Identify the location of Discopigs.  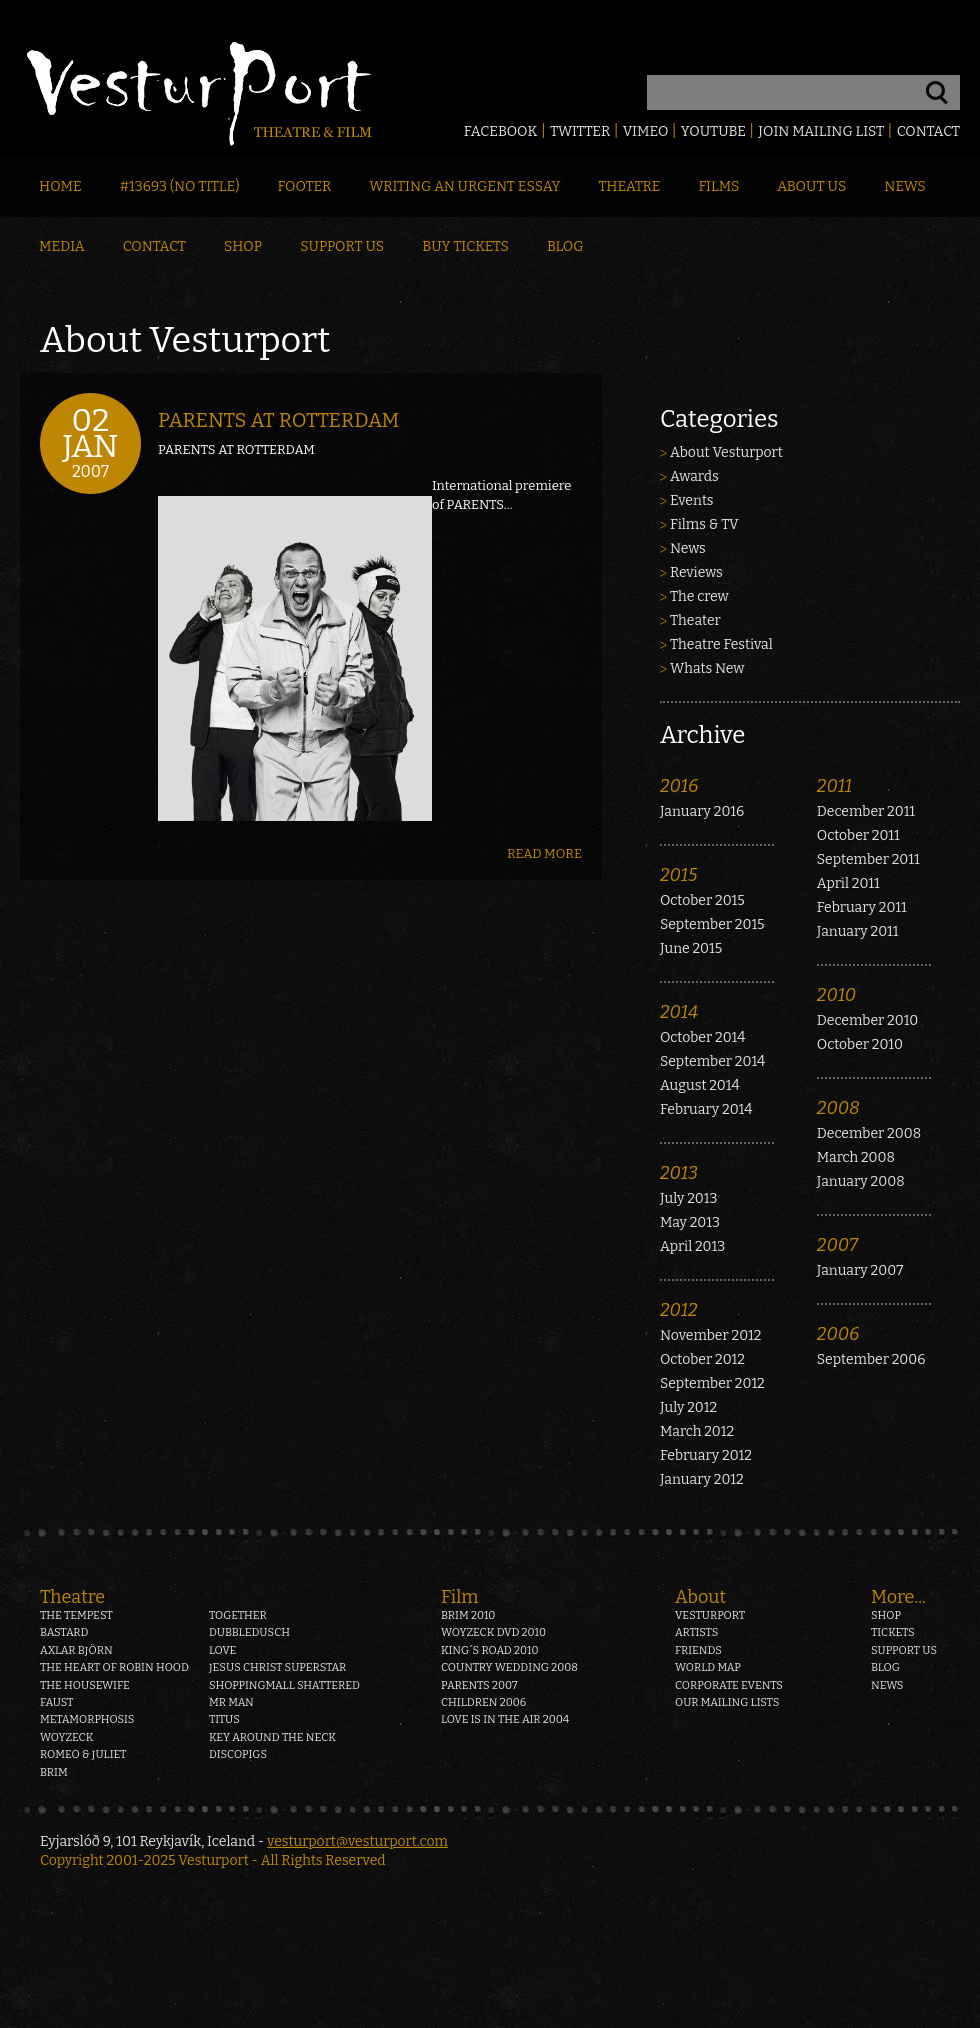
(238, 1754).